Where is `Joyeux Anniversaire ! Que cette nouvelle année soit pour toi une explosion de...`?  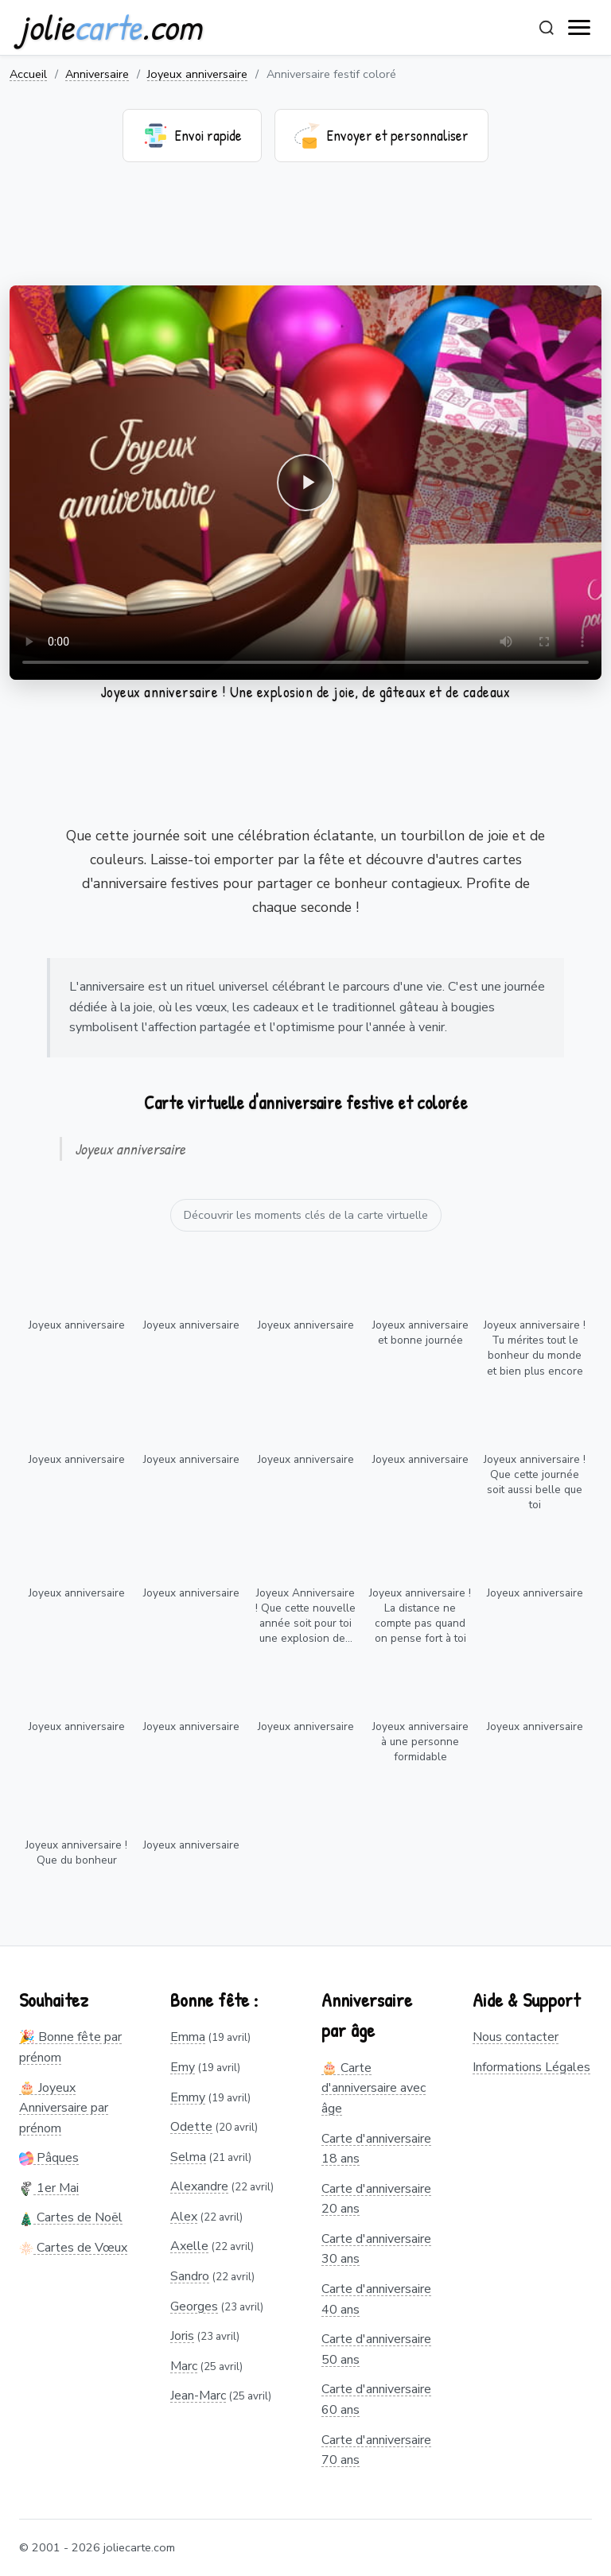 Joyeux Anniversaire ! Que cette nouvelle année soit pour toi une explosion de... is located at coordinates (305, 1615).